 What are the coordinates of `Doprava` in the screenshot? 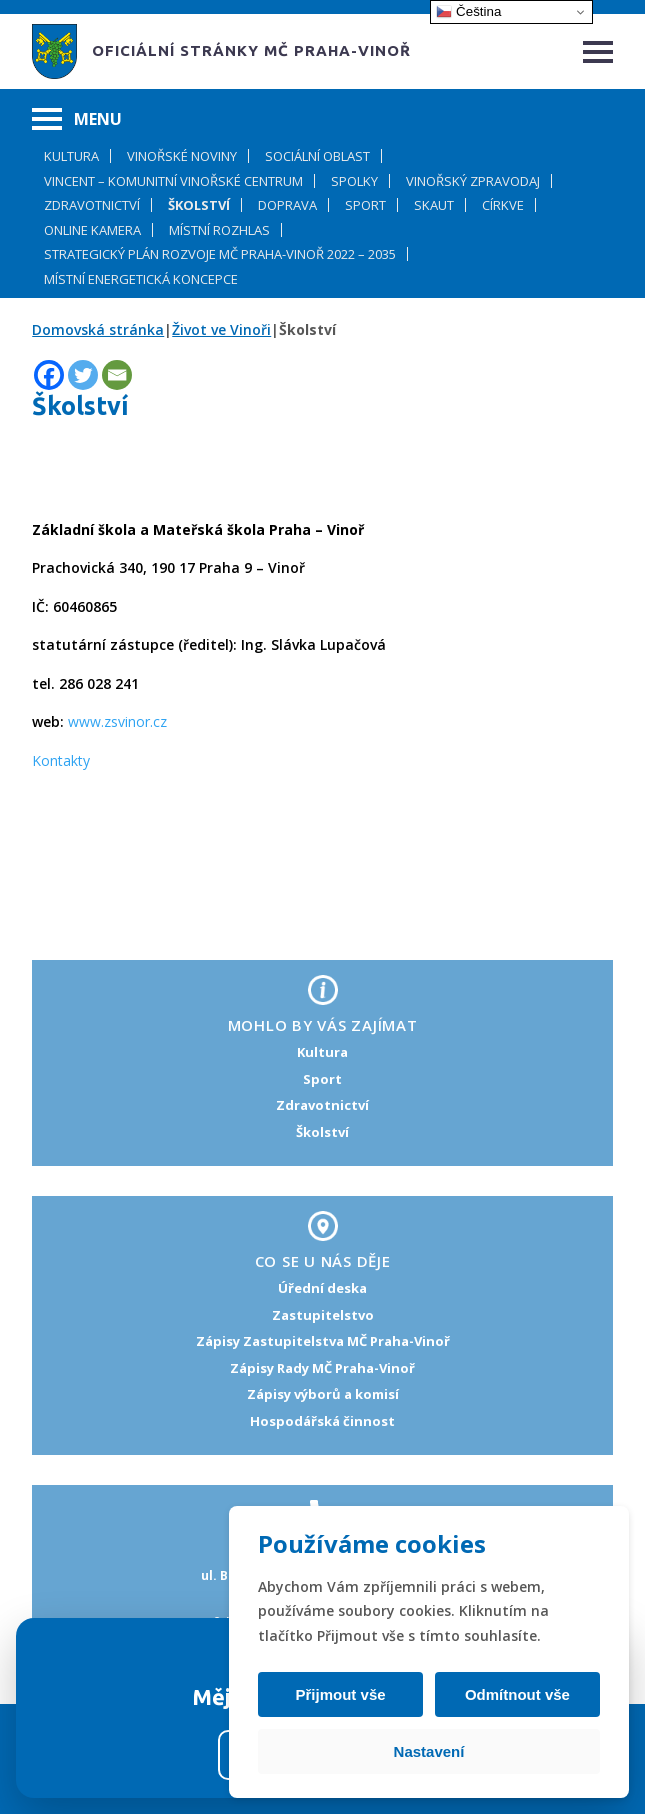 It's located at (287, 205).